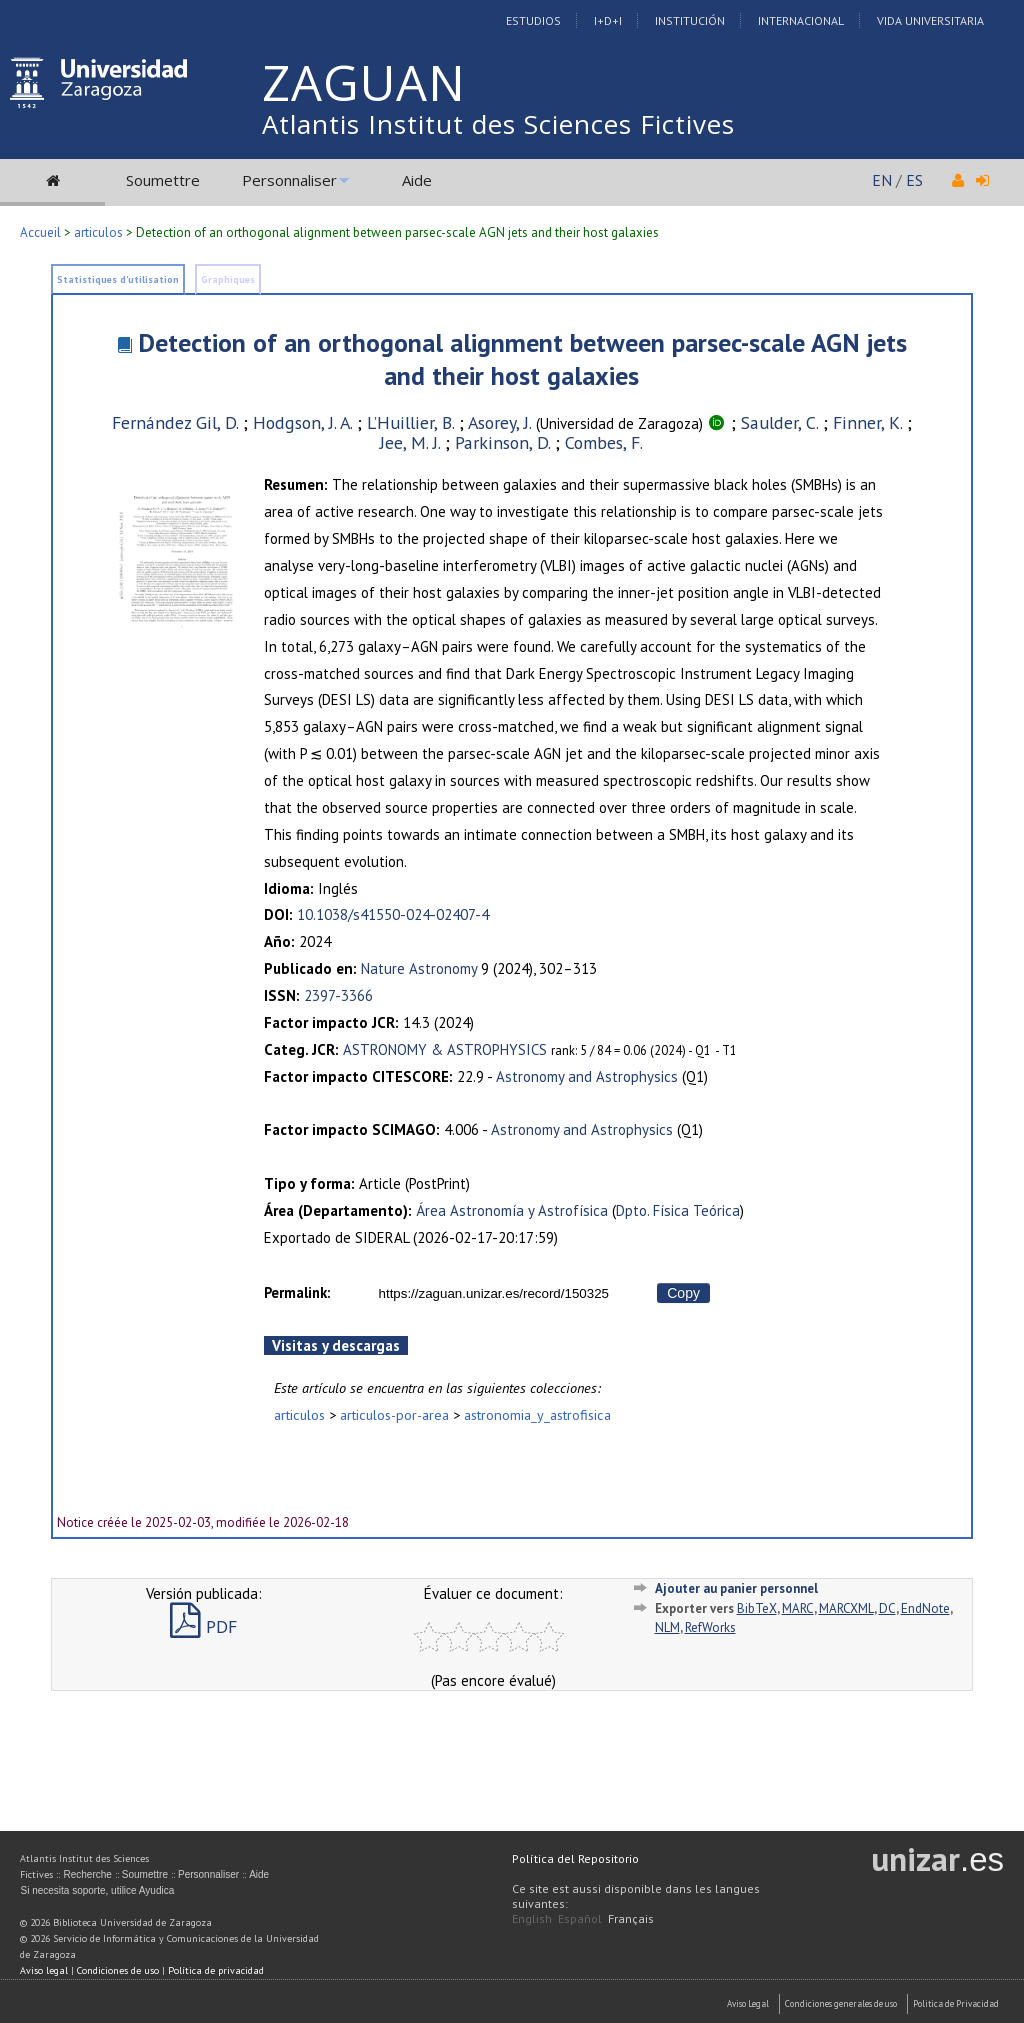 The width and height of the screenshot is (1024, 2023). I want to click on Politica de Privacidad, so click(956, 2003).